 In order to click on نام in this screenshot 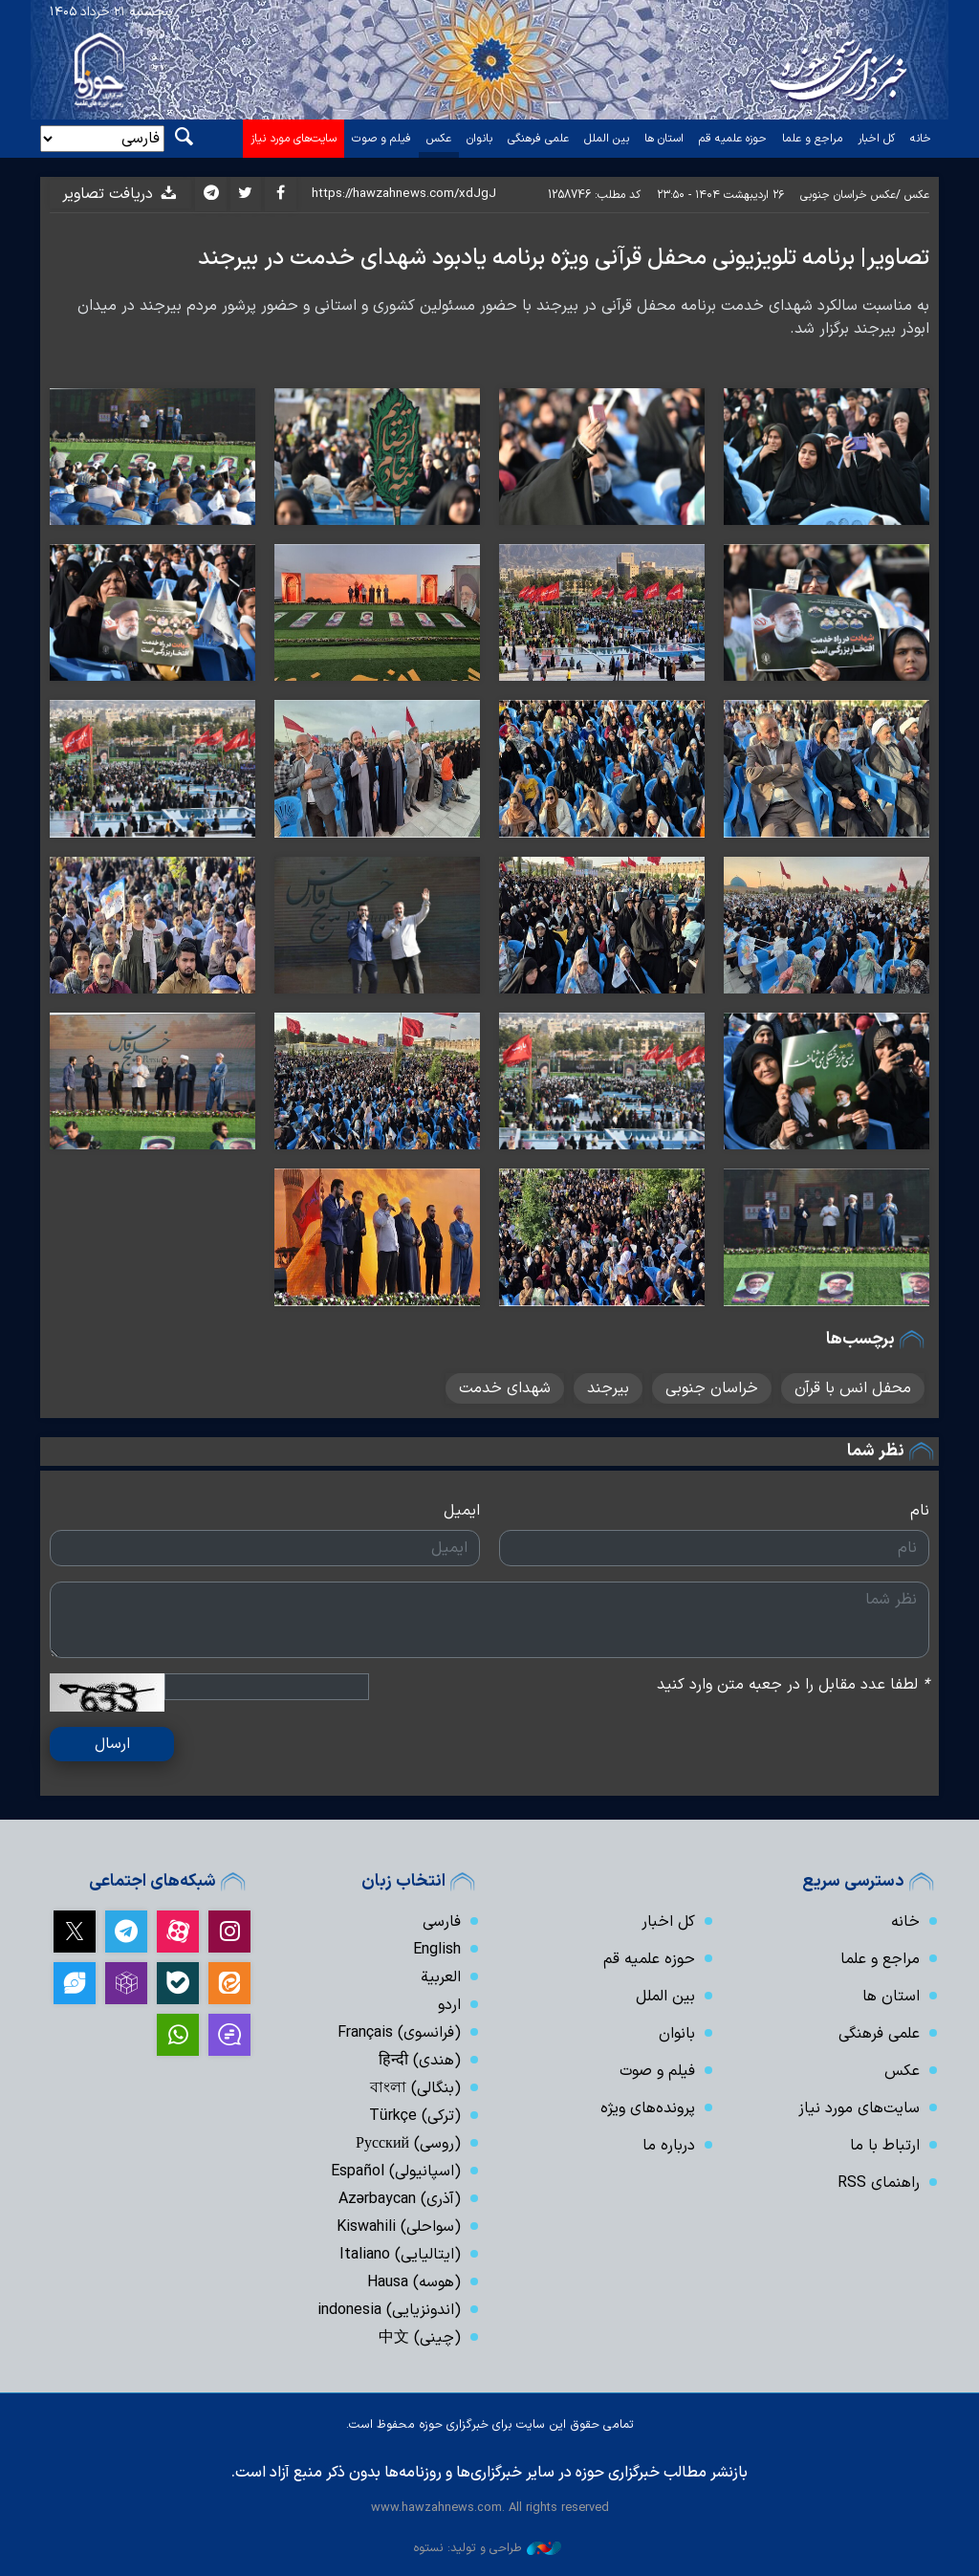, I will do `click(919, 1510)`.